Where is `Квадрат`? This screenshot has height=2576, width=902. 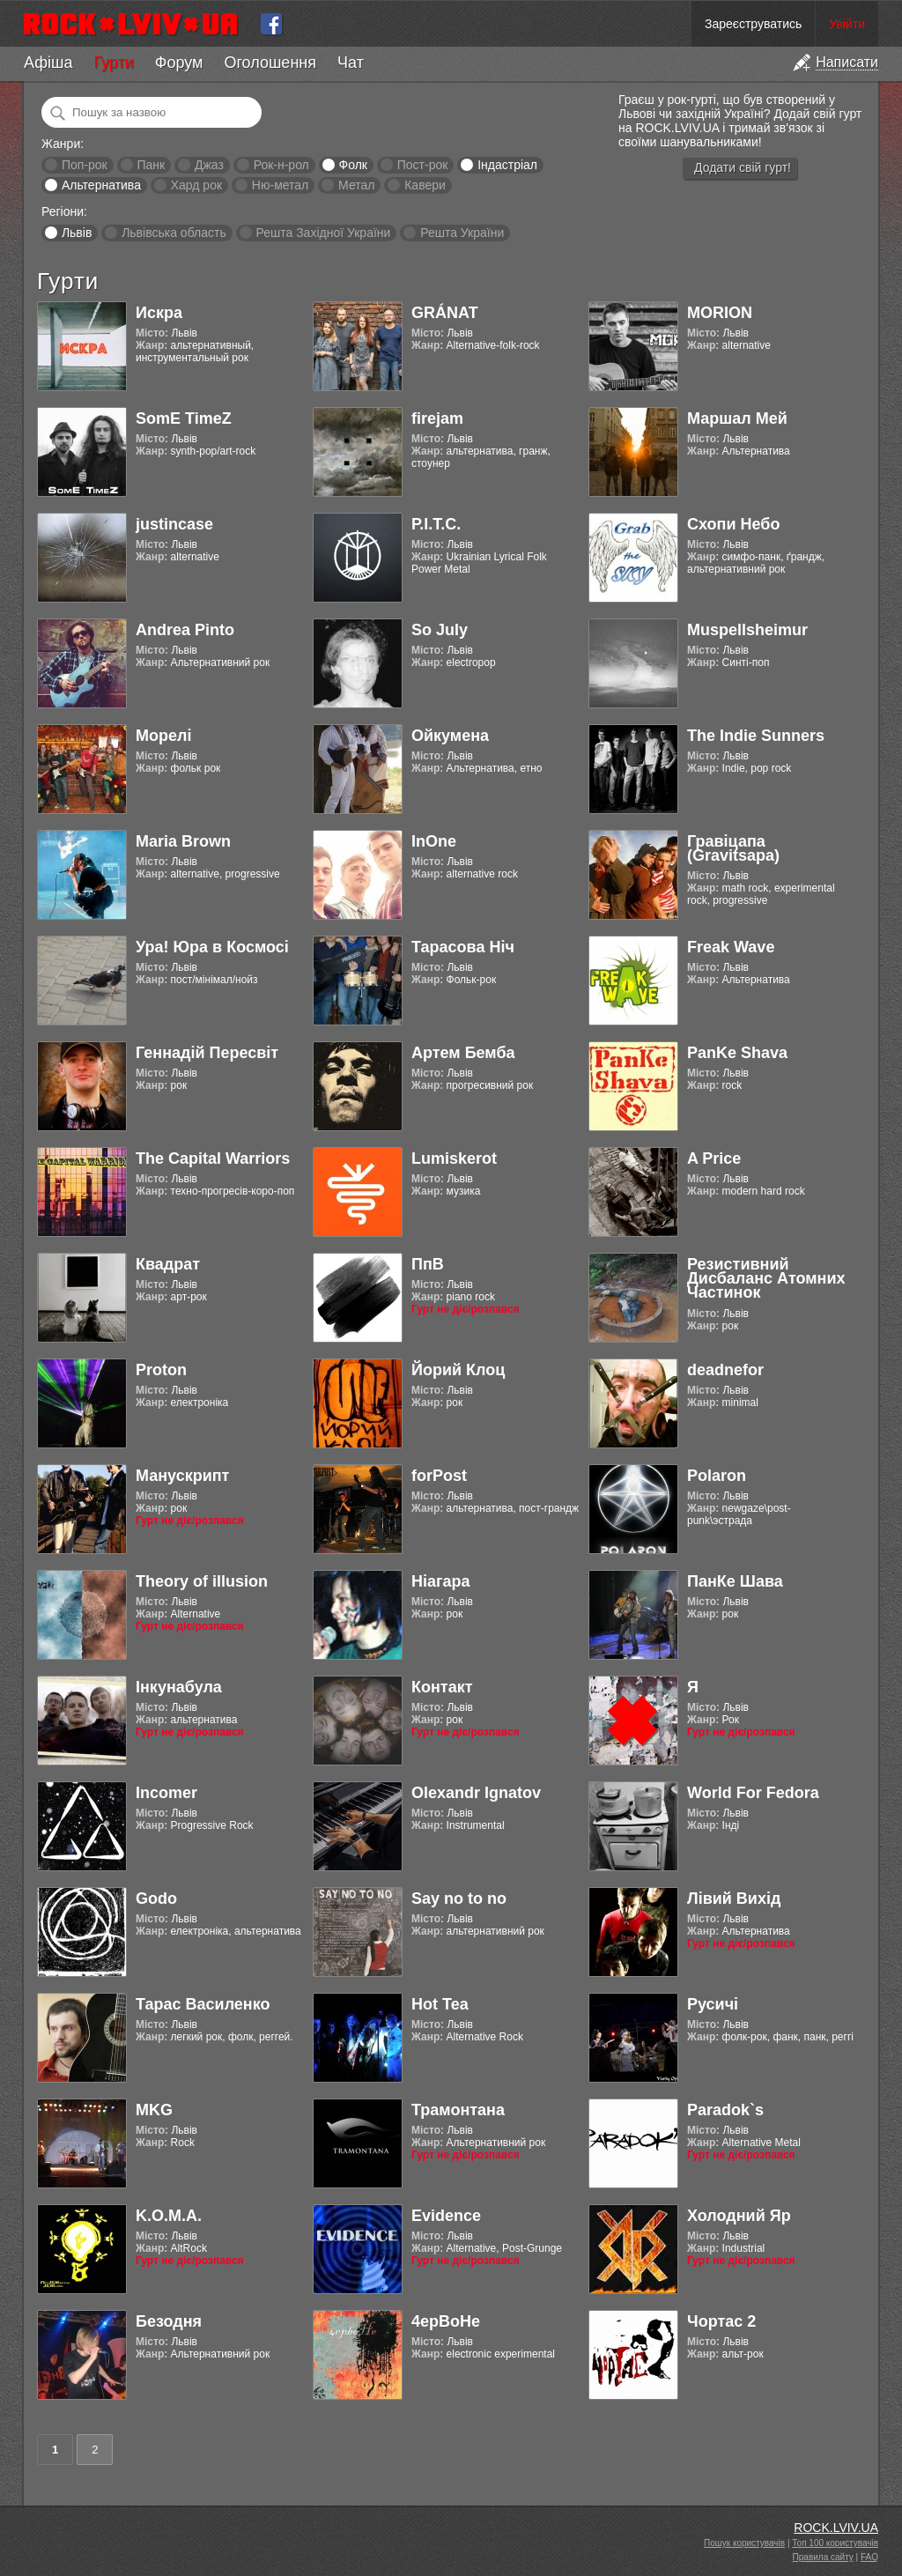 Квадрат is located at coordinates (168, 1264).